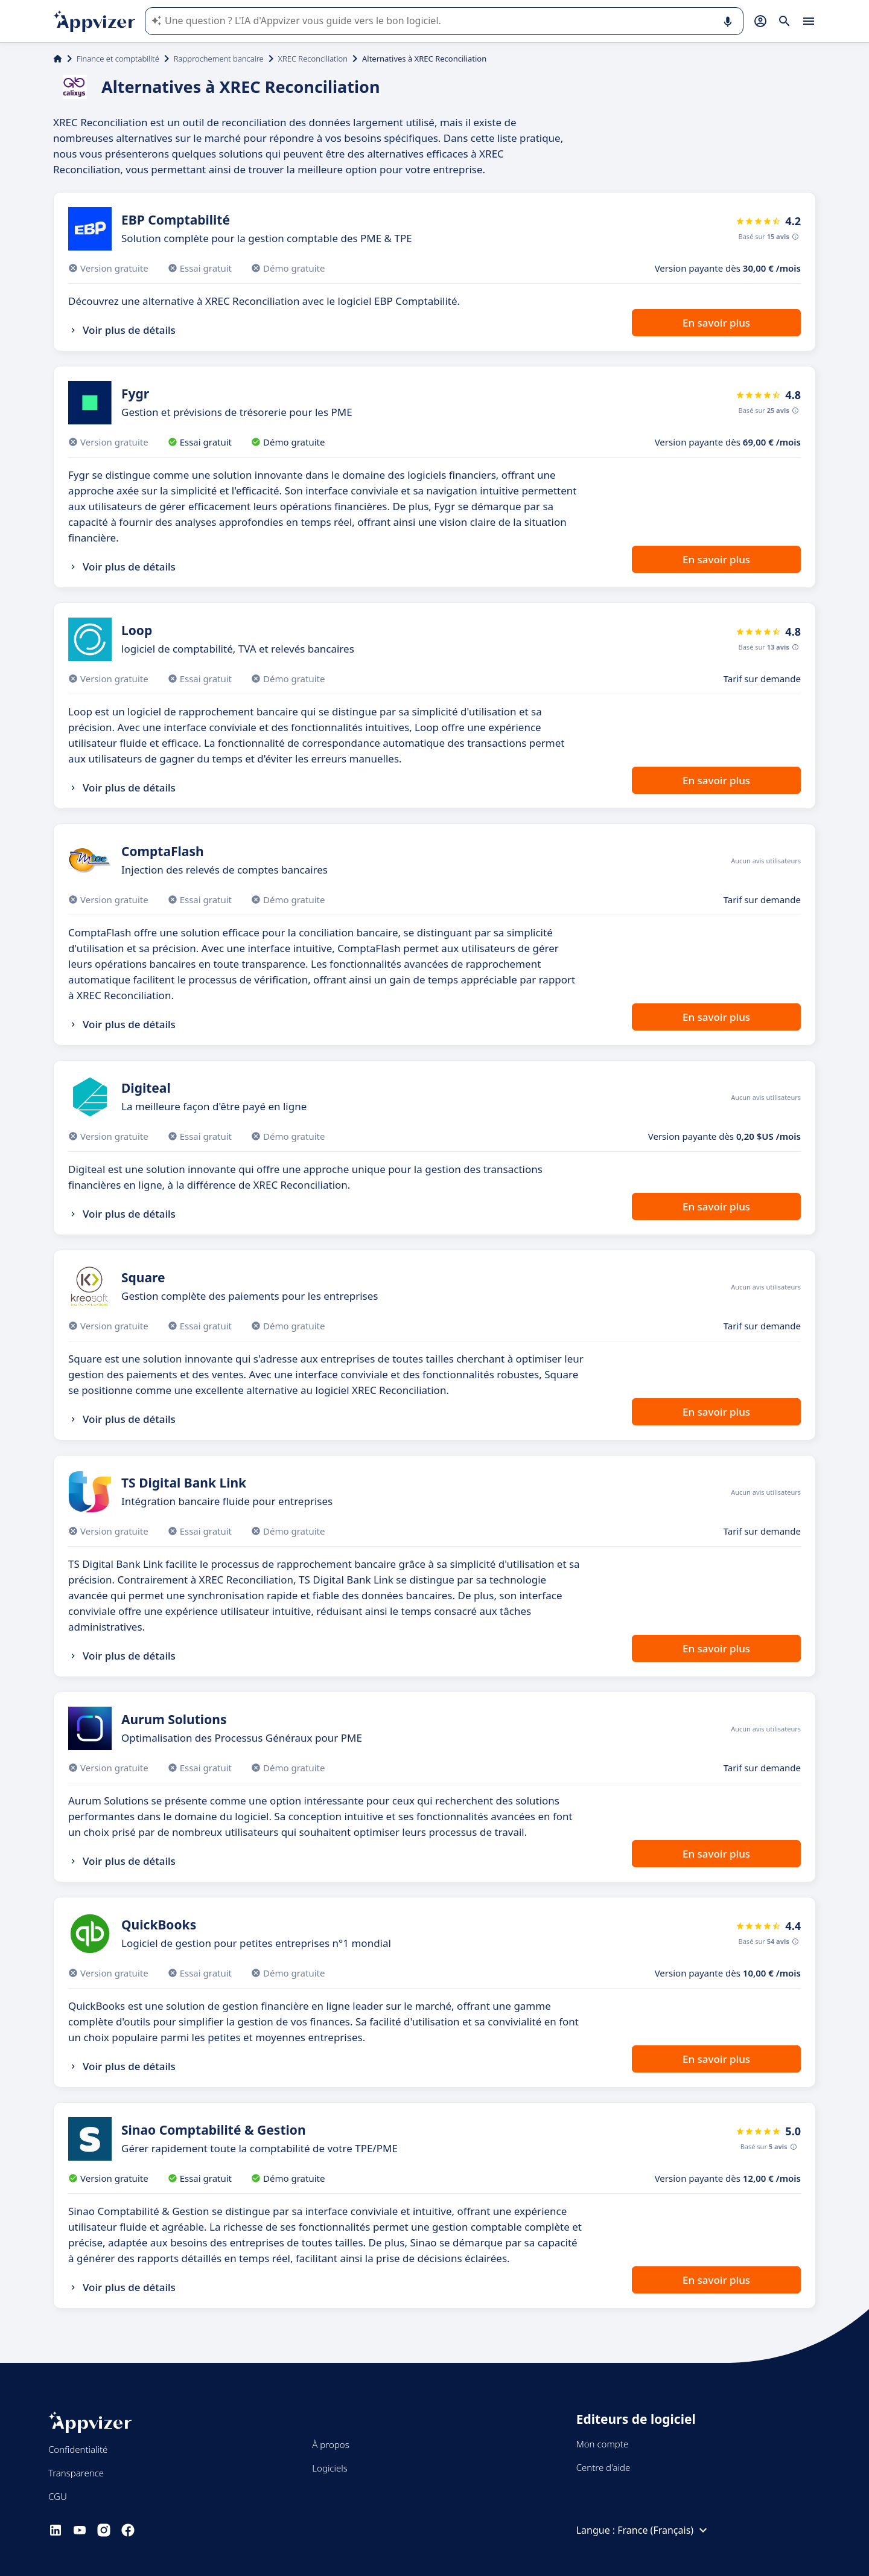 The height and width of the screenshot is (2576, 869). I want to click on Logiciels, so click(329, 2468).